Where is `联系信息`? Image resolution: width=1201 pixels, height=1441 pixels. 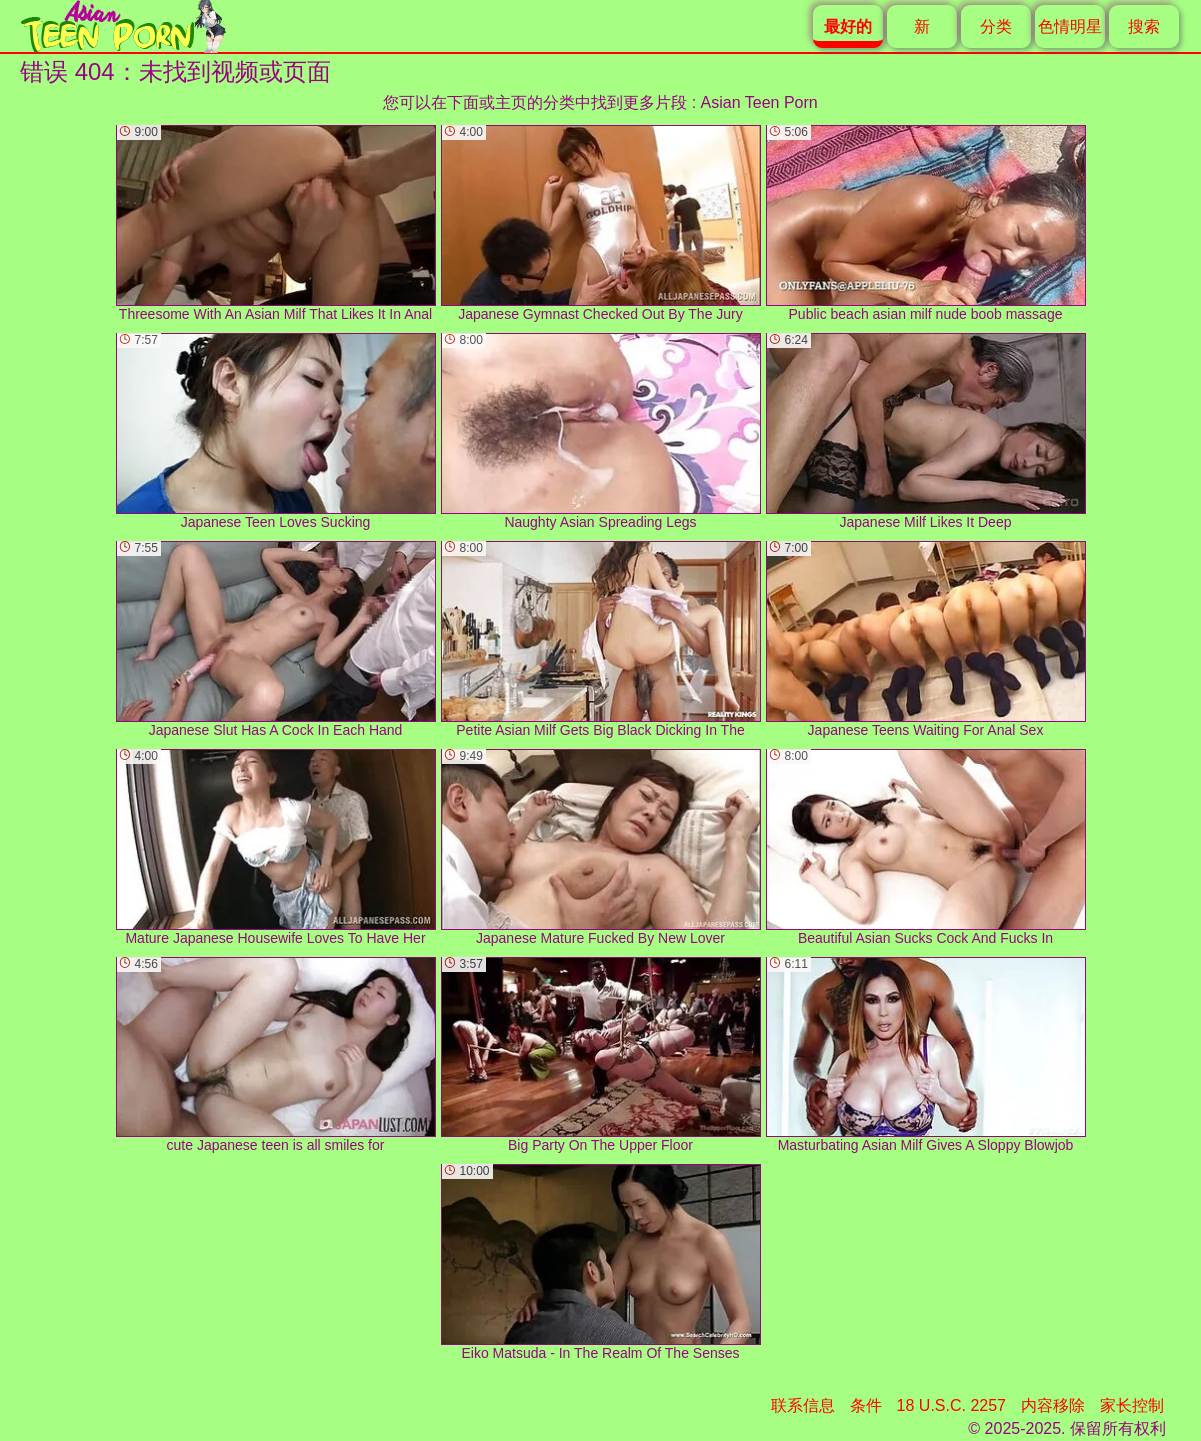 联系信息 is located at coordinates (803, 1405).